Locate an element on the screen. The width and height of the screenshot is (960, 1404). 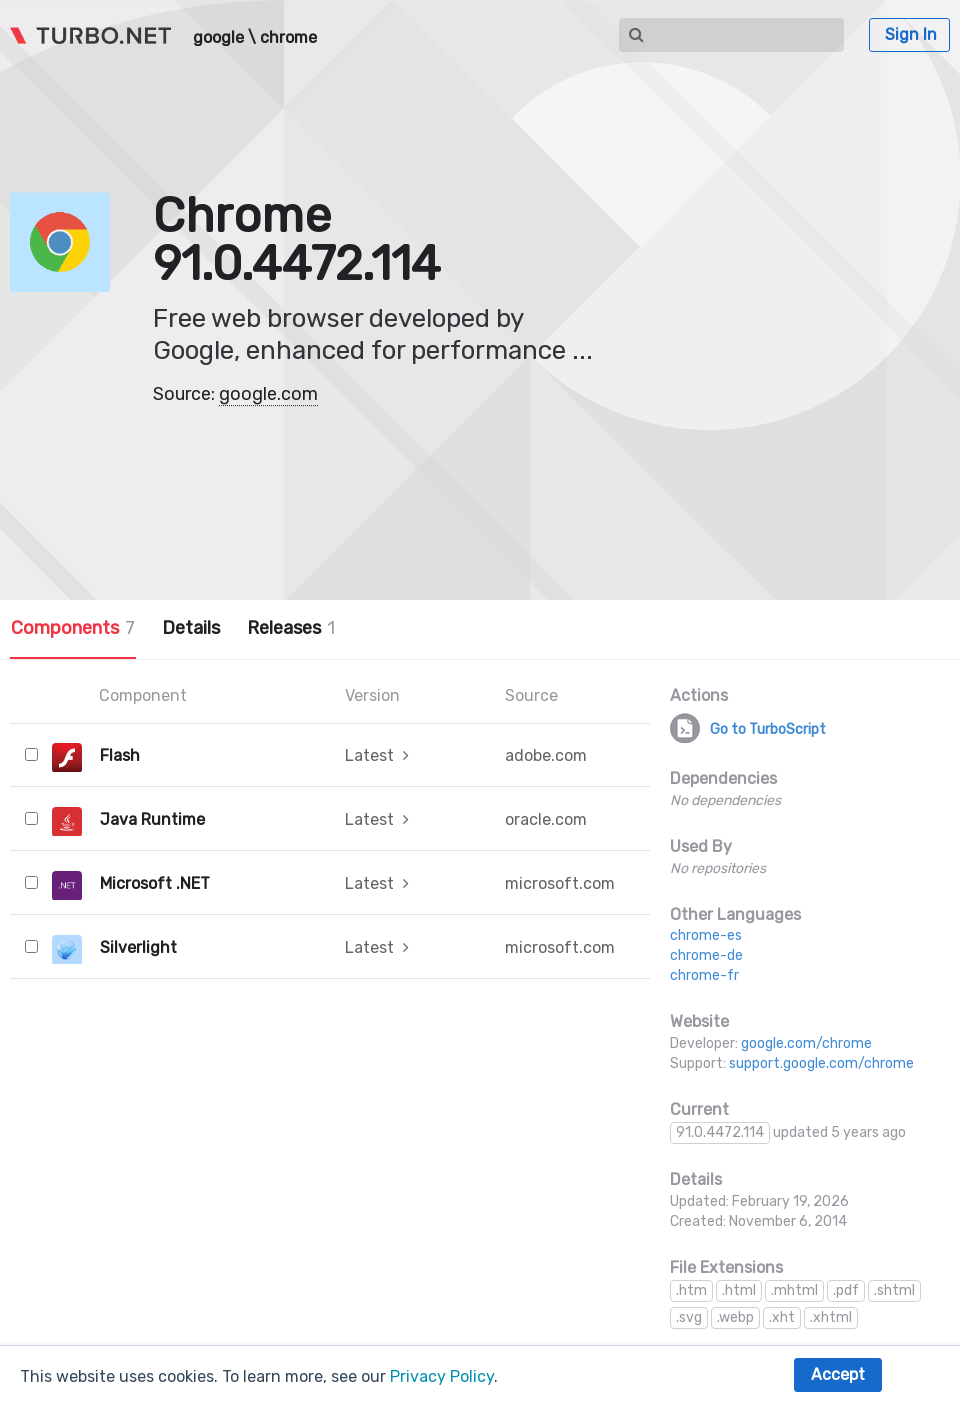
Privacy Policy is located at coordinates (442, 1376).